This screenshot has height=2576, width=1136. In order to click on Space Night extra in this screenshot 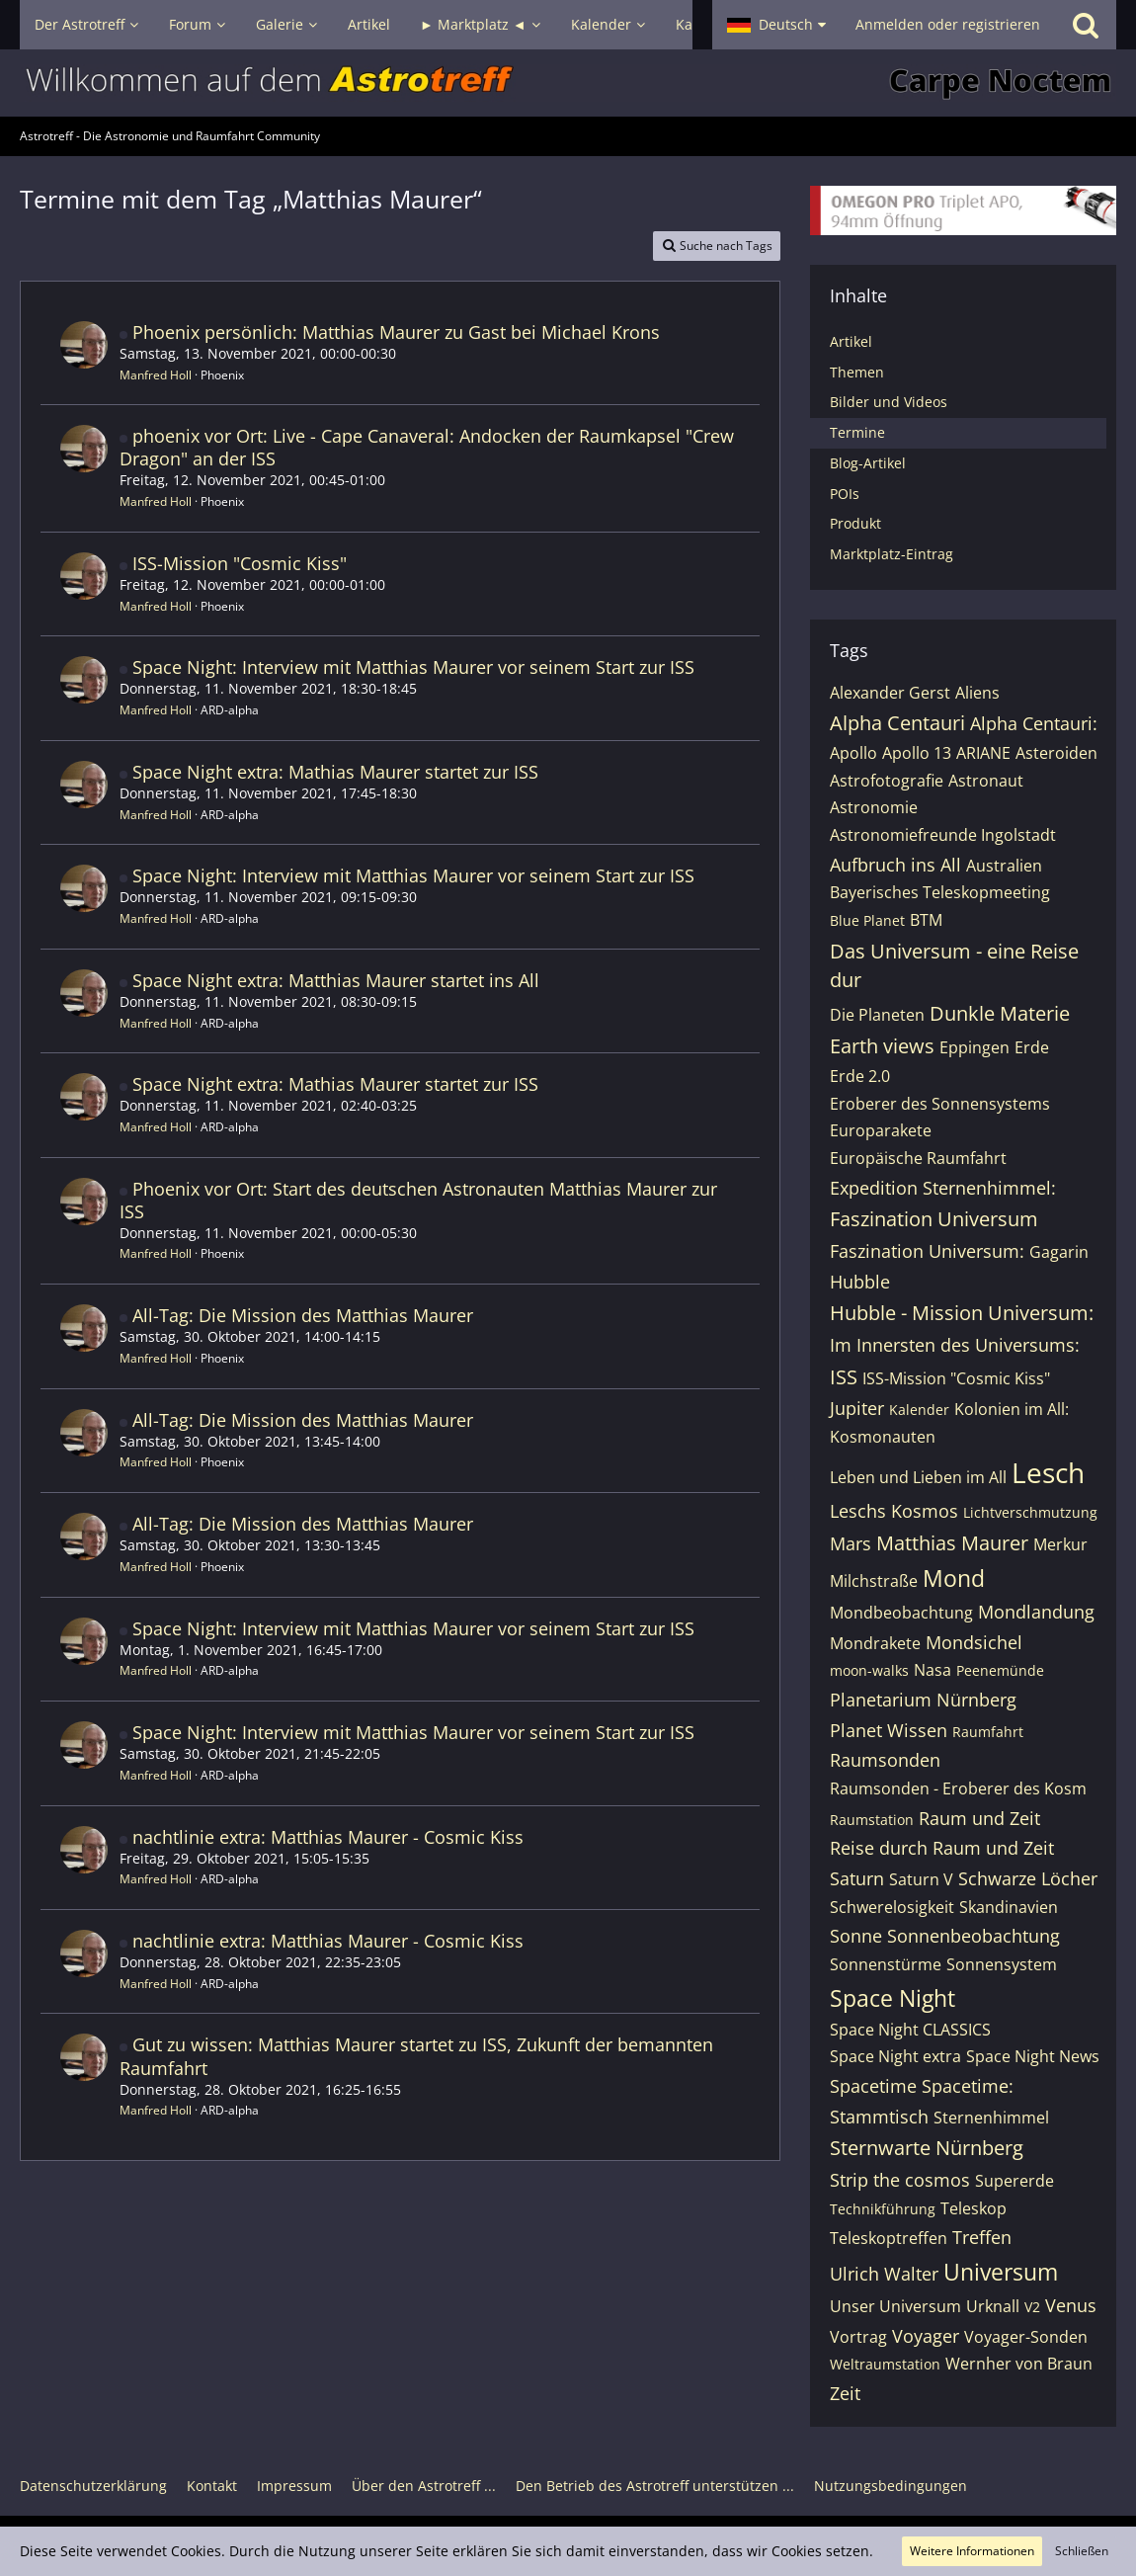, I will do `click(895, 2056)`.